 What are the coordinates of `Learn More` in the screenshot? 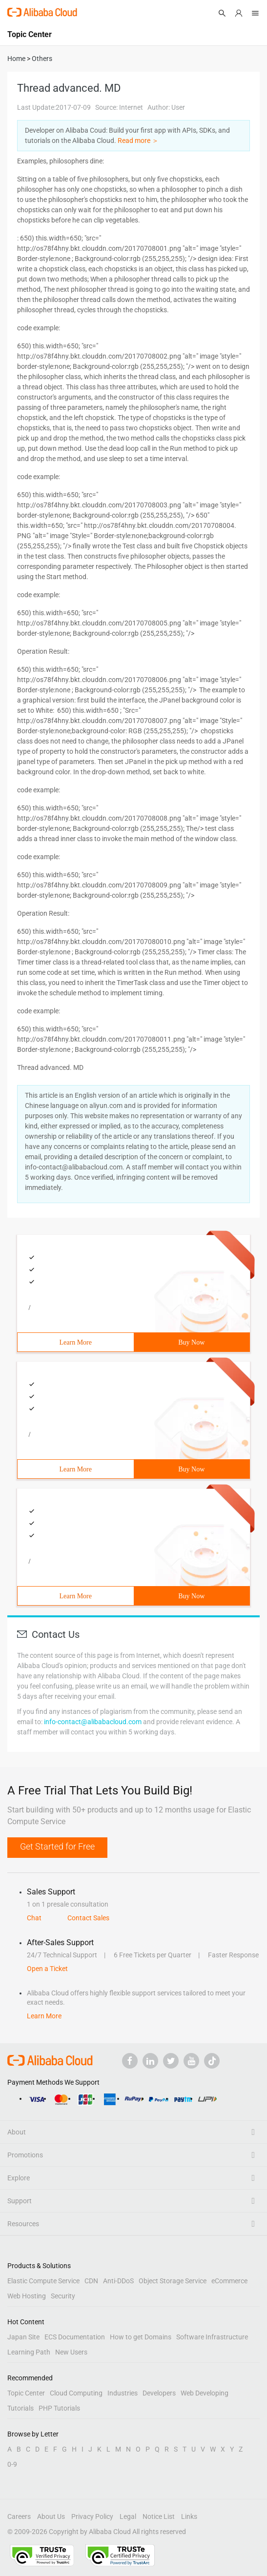 It's located at (76, 1342).